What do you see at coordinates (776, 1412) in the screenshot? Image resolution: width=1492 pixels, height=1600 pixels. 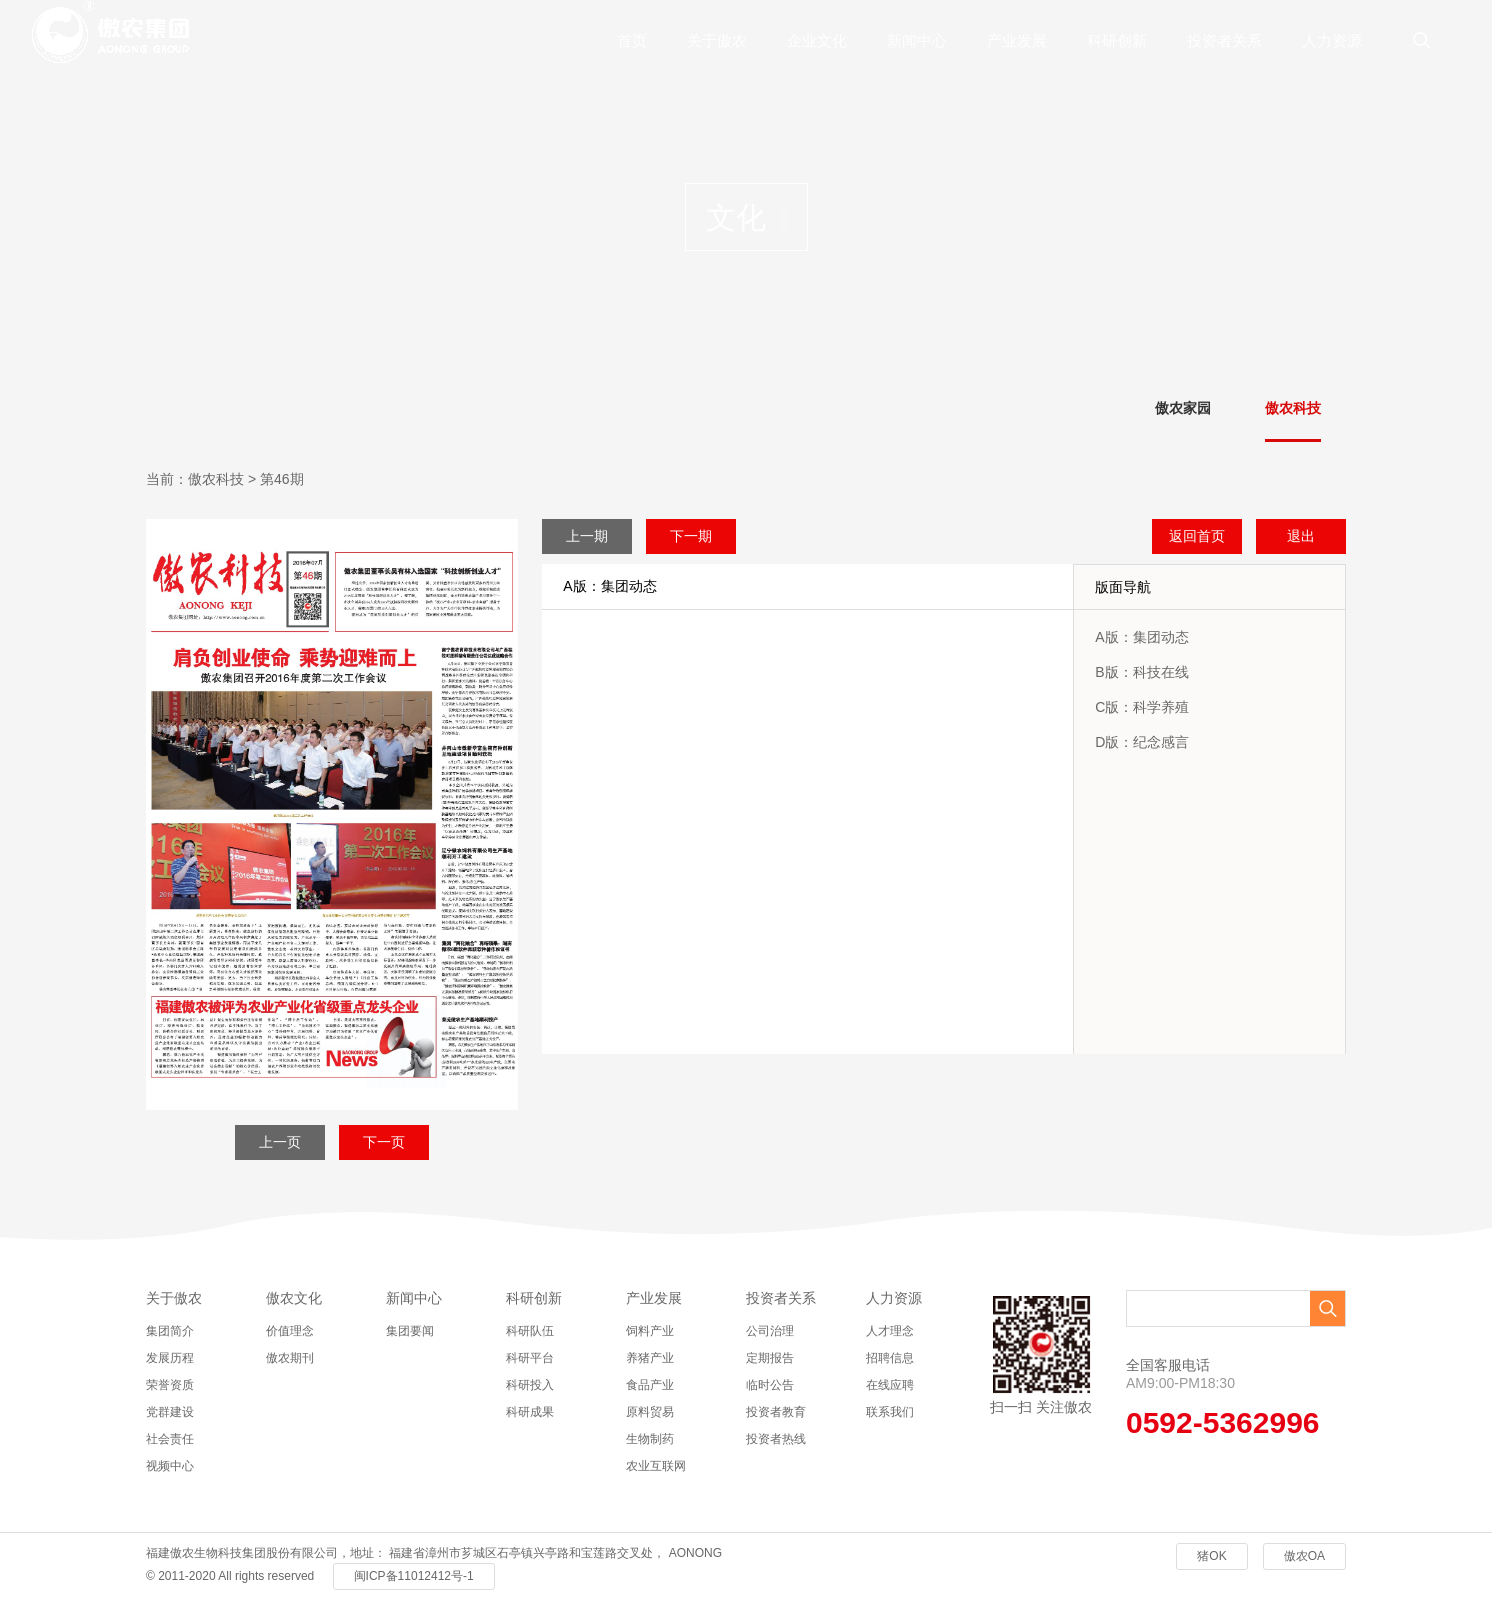 I see `投资者教育` at bounding box center [776, 1412].